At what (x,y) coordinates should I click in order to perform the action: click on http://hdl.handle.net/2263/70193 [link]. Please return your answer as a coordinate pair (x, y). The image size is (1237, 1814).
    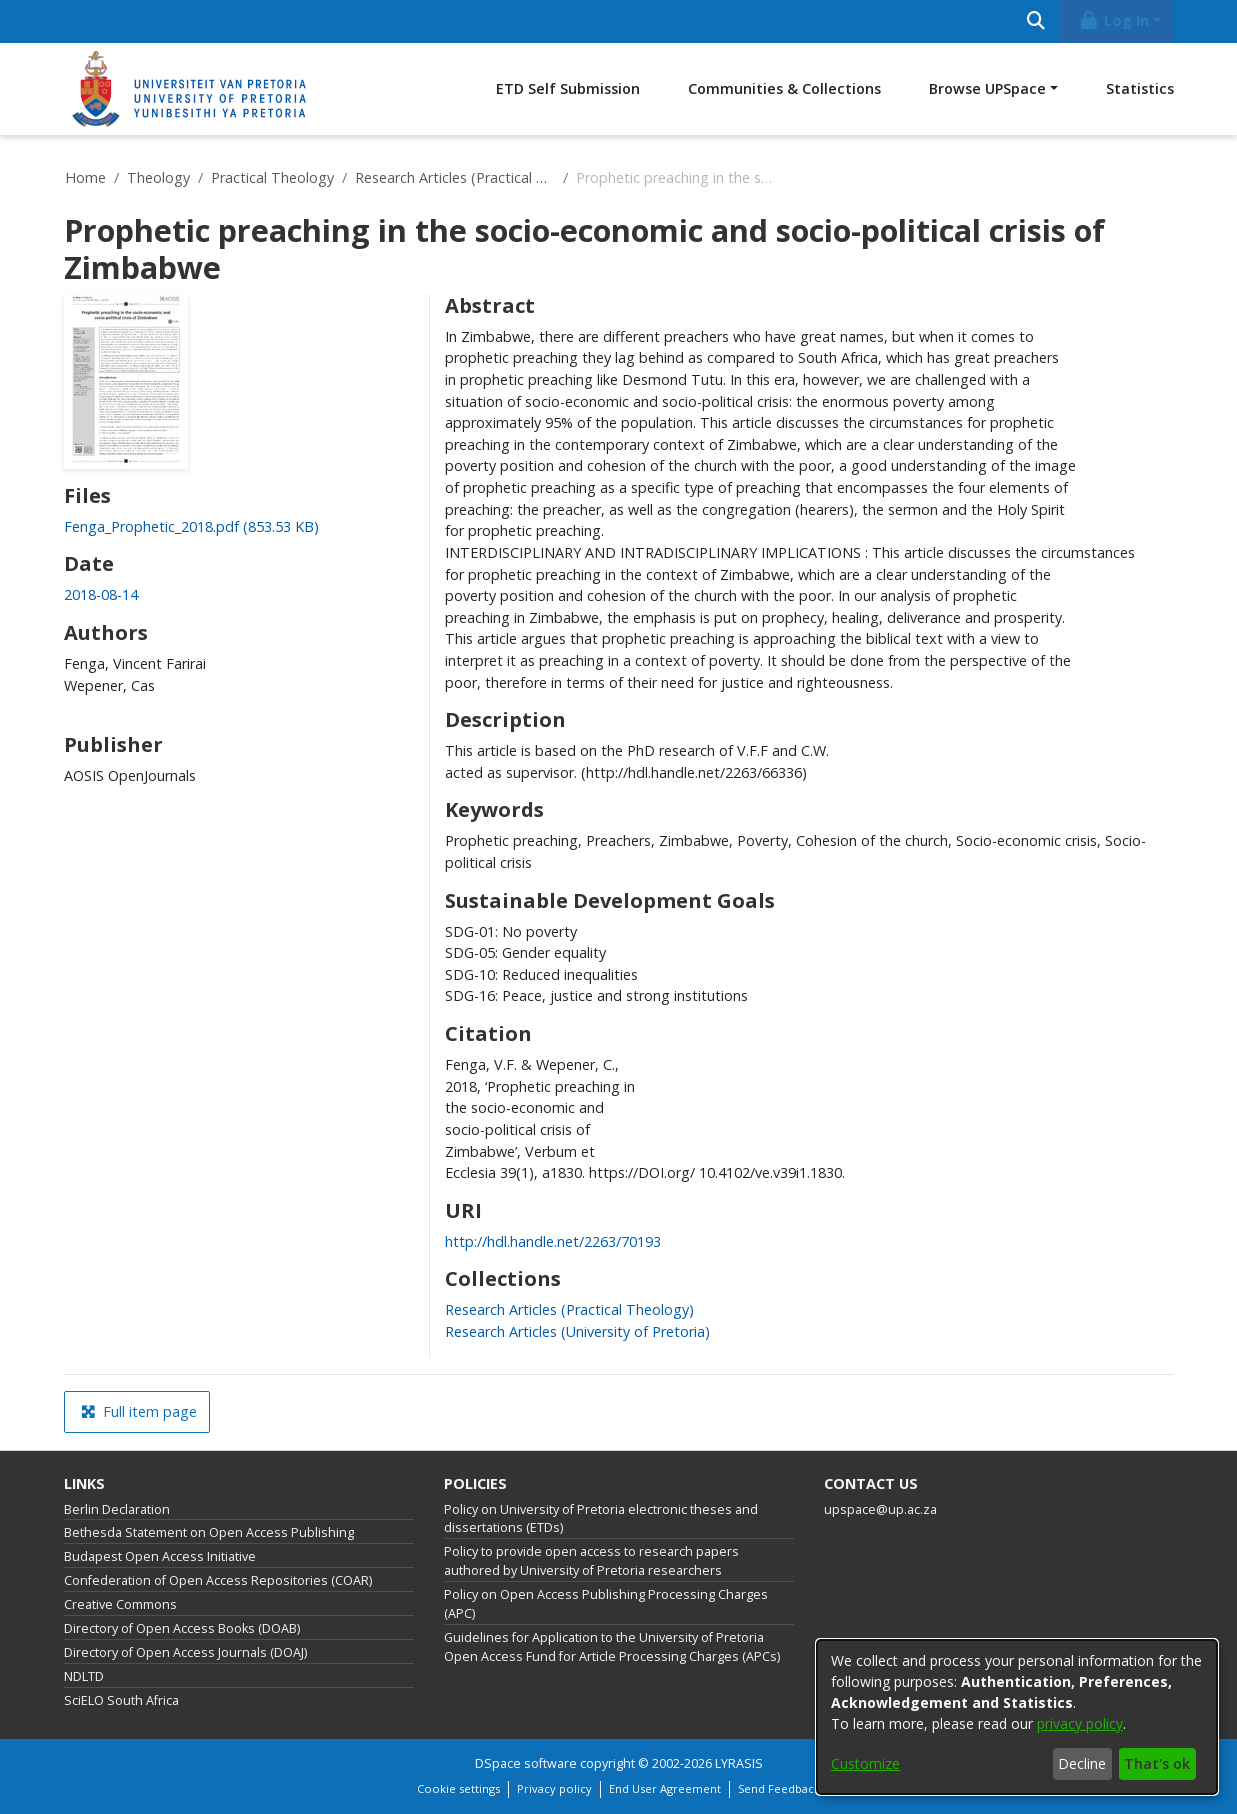
    Looking at the image, I should click on (553, 1241).